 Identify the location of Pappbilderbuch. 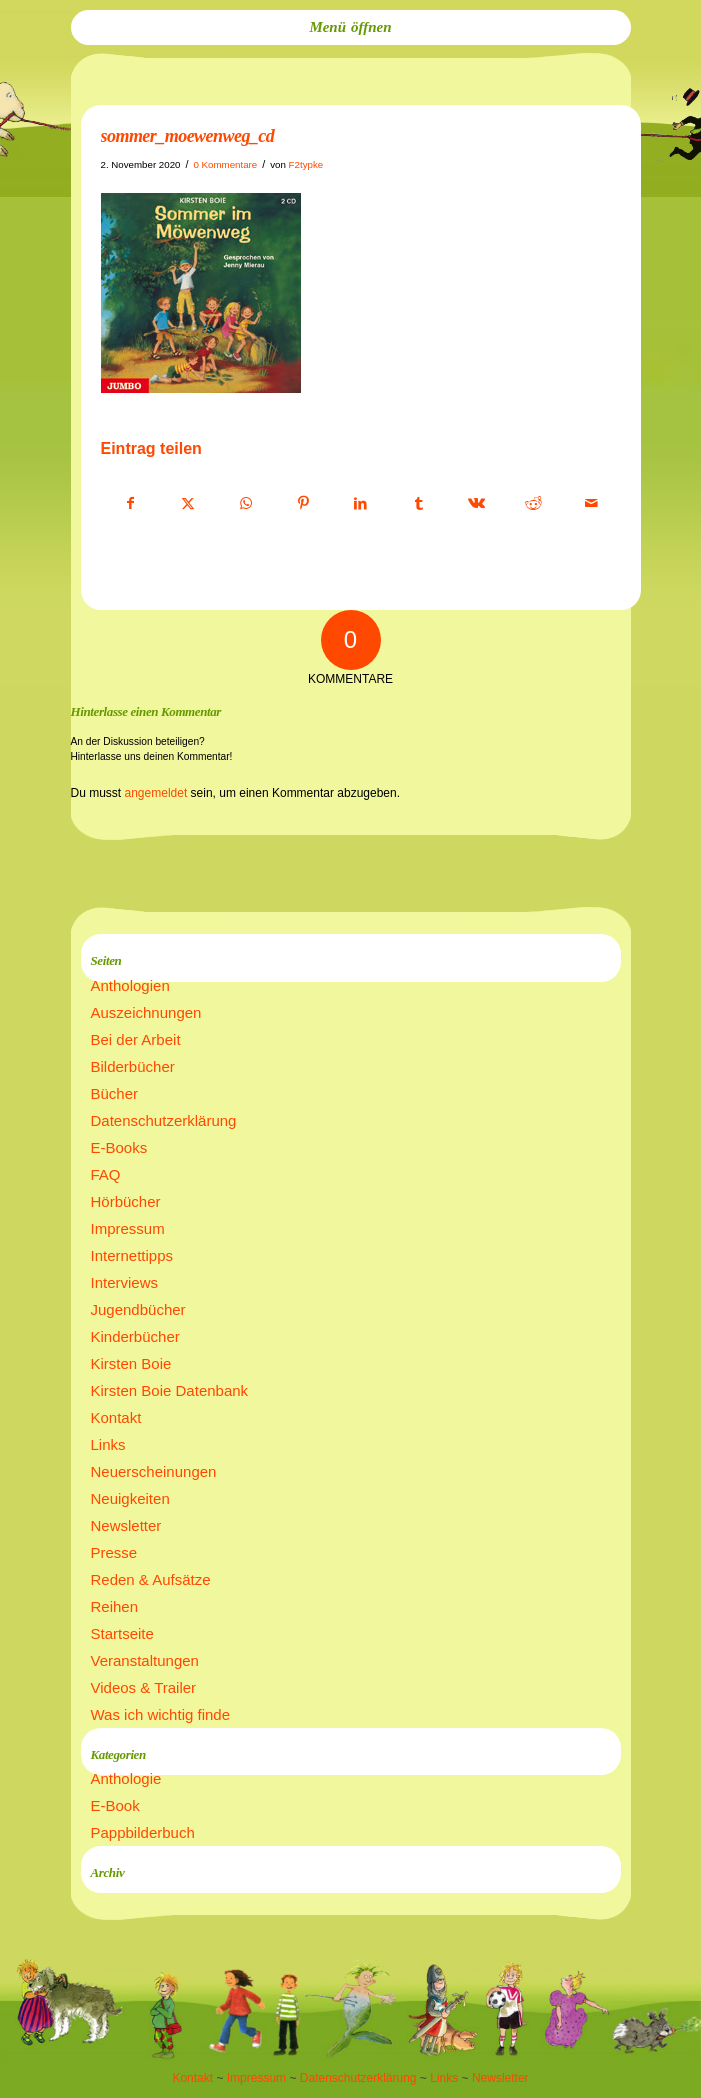
(143, 1832).